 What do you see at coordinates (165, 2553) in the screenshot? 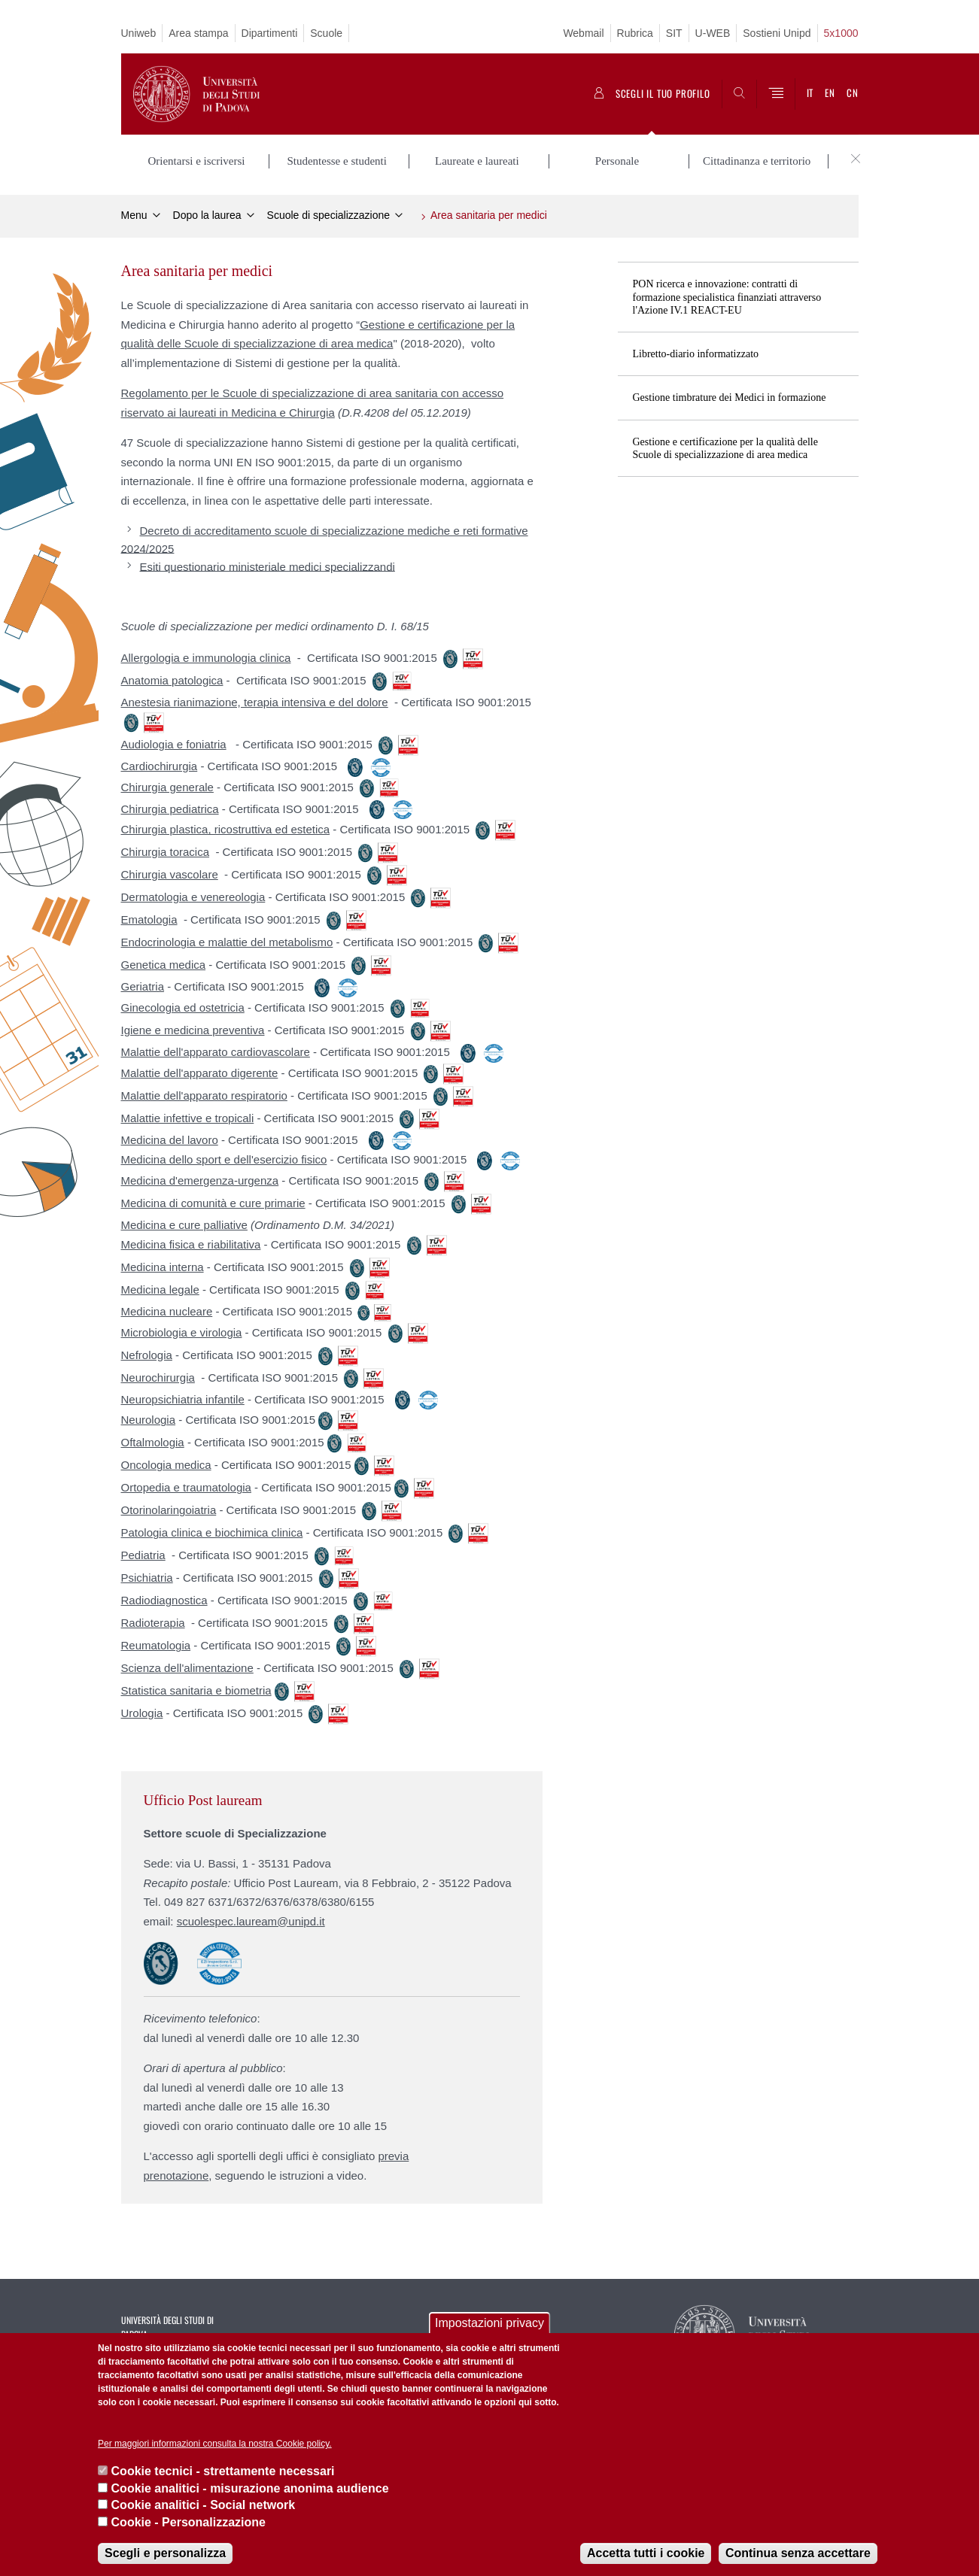
I see `Scegli e personalizza` at bounding box center [165, 2553].